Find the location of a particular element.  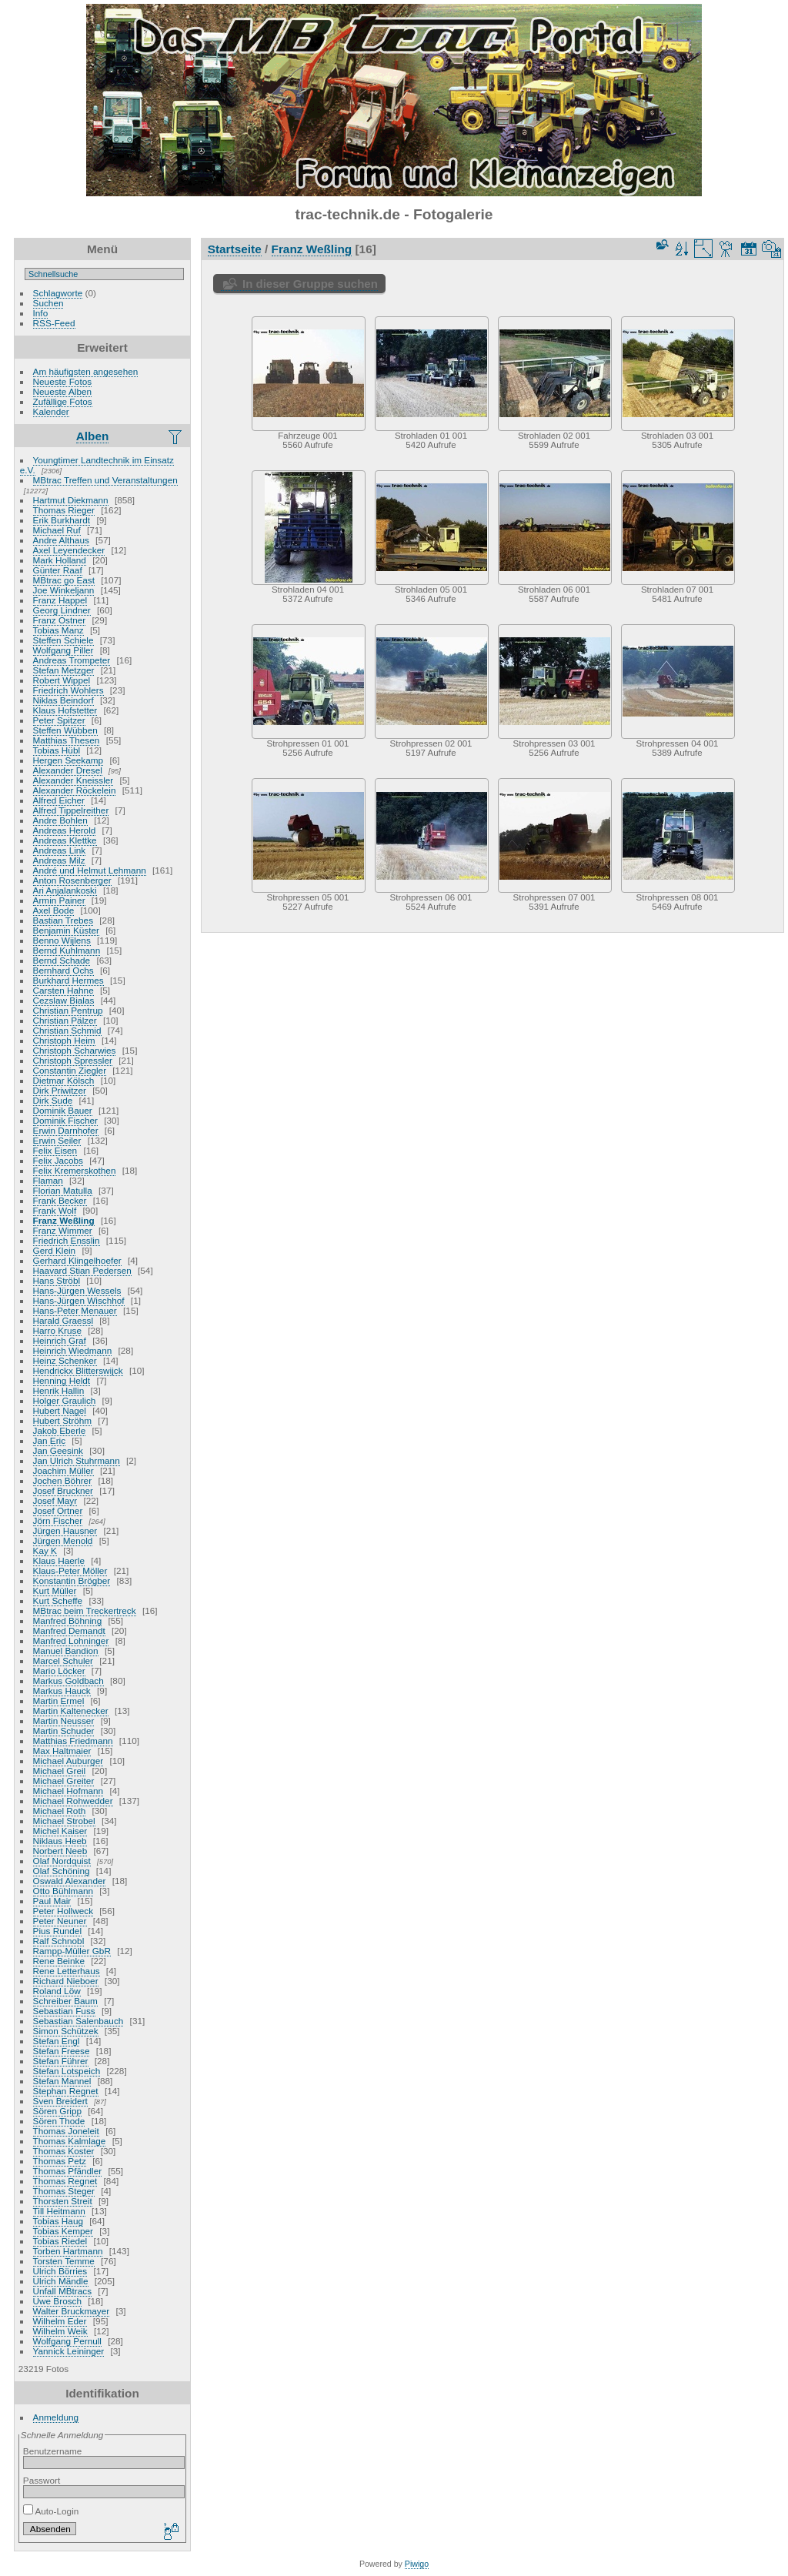

Ralf Schnobl is located at coordinates (59, 1941).